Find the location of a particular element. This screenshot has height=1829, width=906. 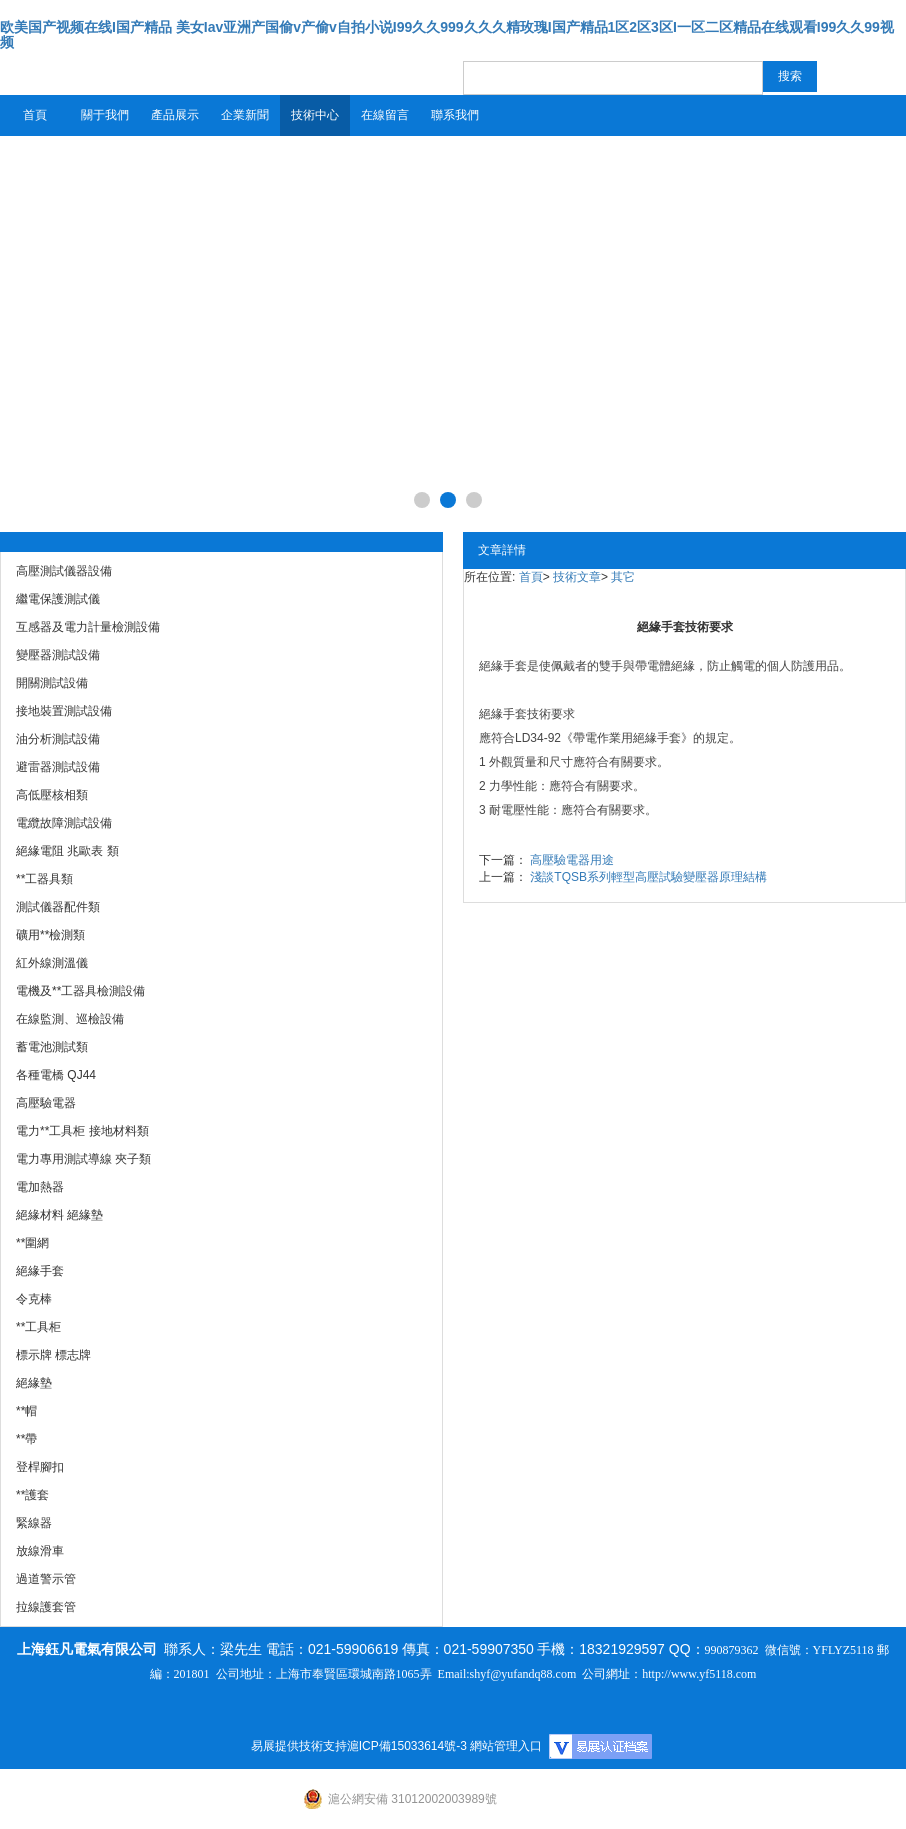

產品展示 is located at coordinates (175, 115).